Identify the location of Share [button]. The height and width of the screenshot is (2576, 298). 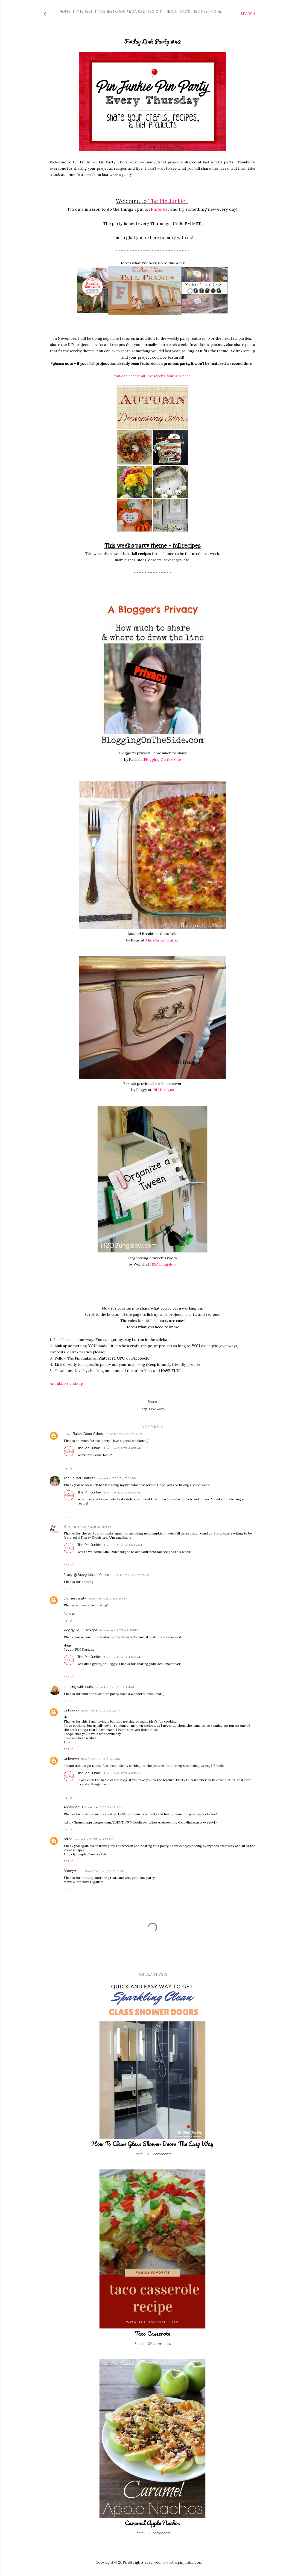
(152, 1402).